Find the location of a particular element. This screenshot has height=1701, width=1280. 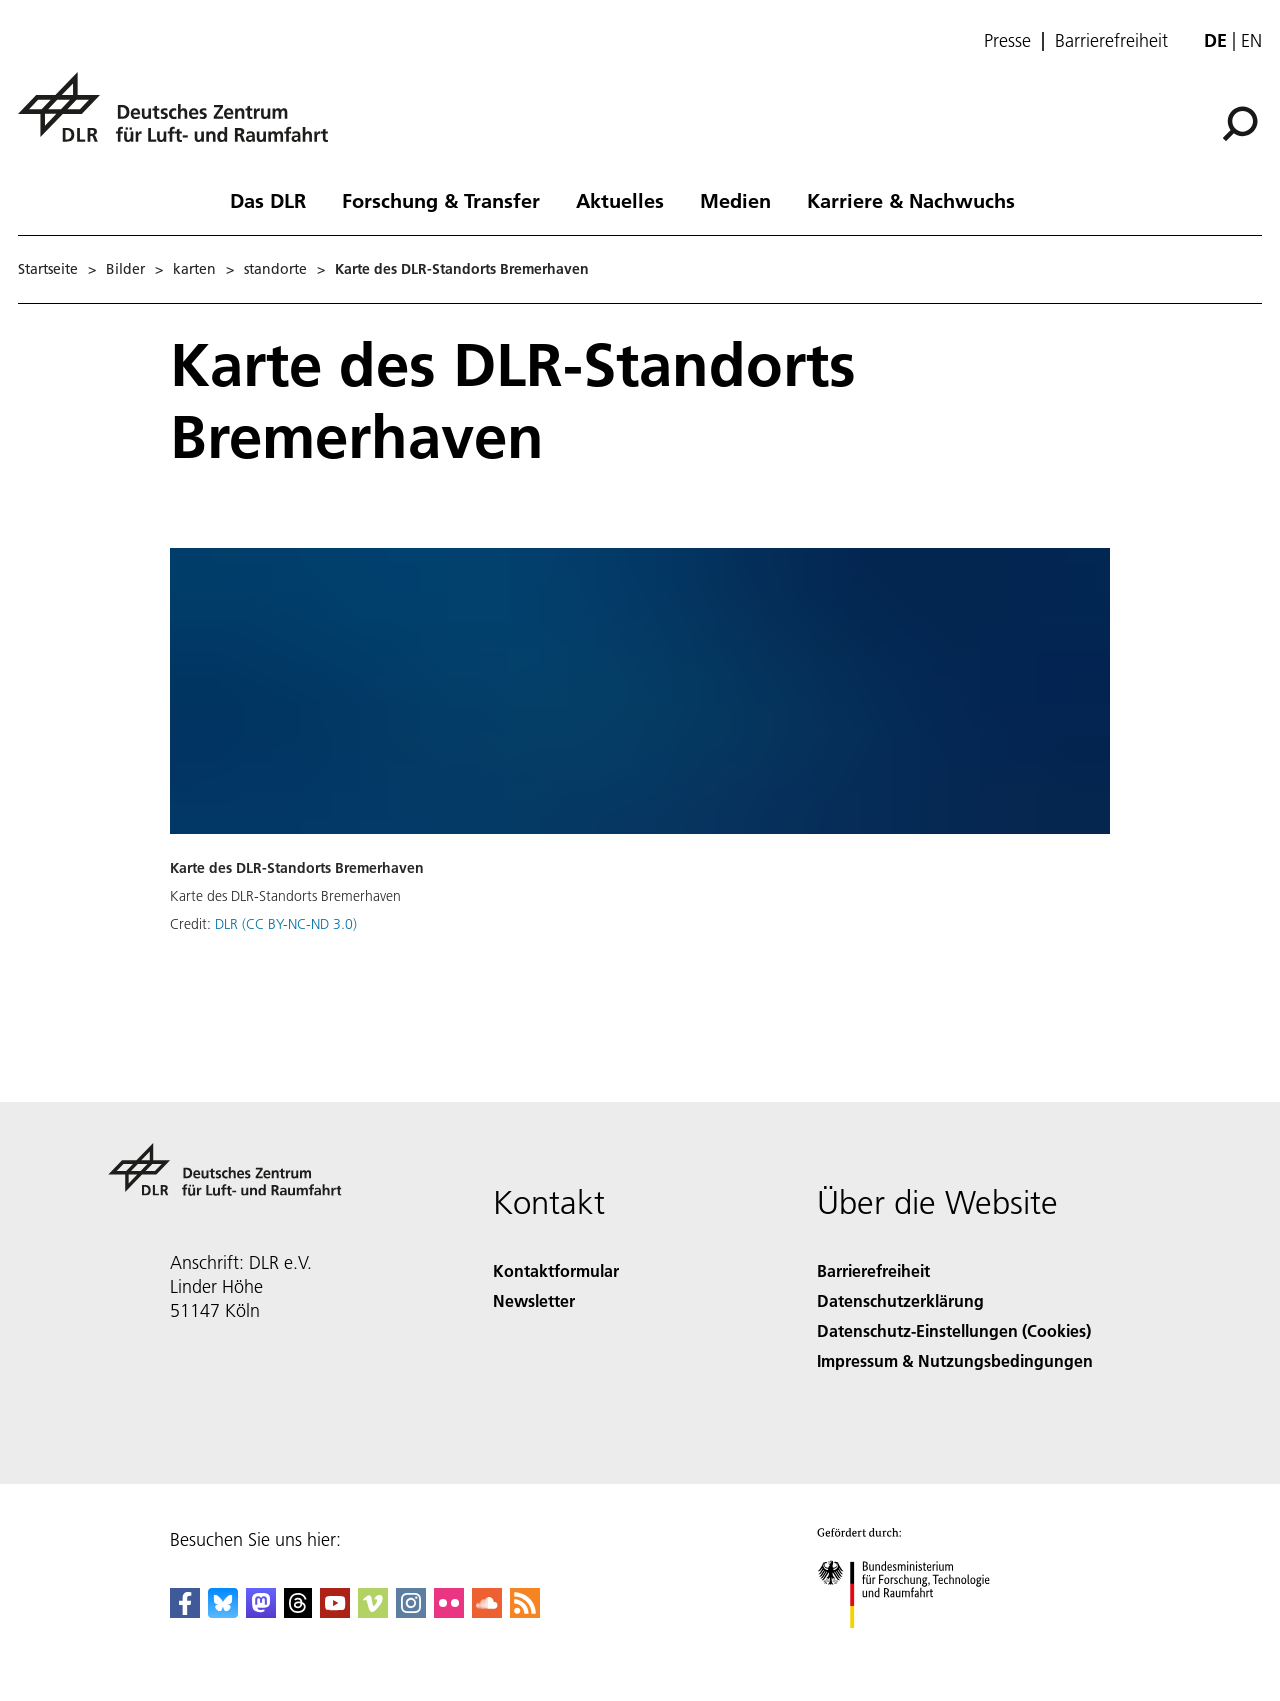

[DLR SoundCloud] is located at coordinates (487, 1611).